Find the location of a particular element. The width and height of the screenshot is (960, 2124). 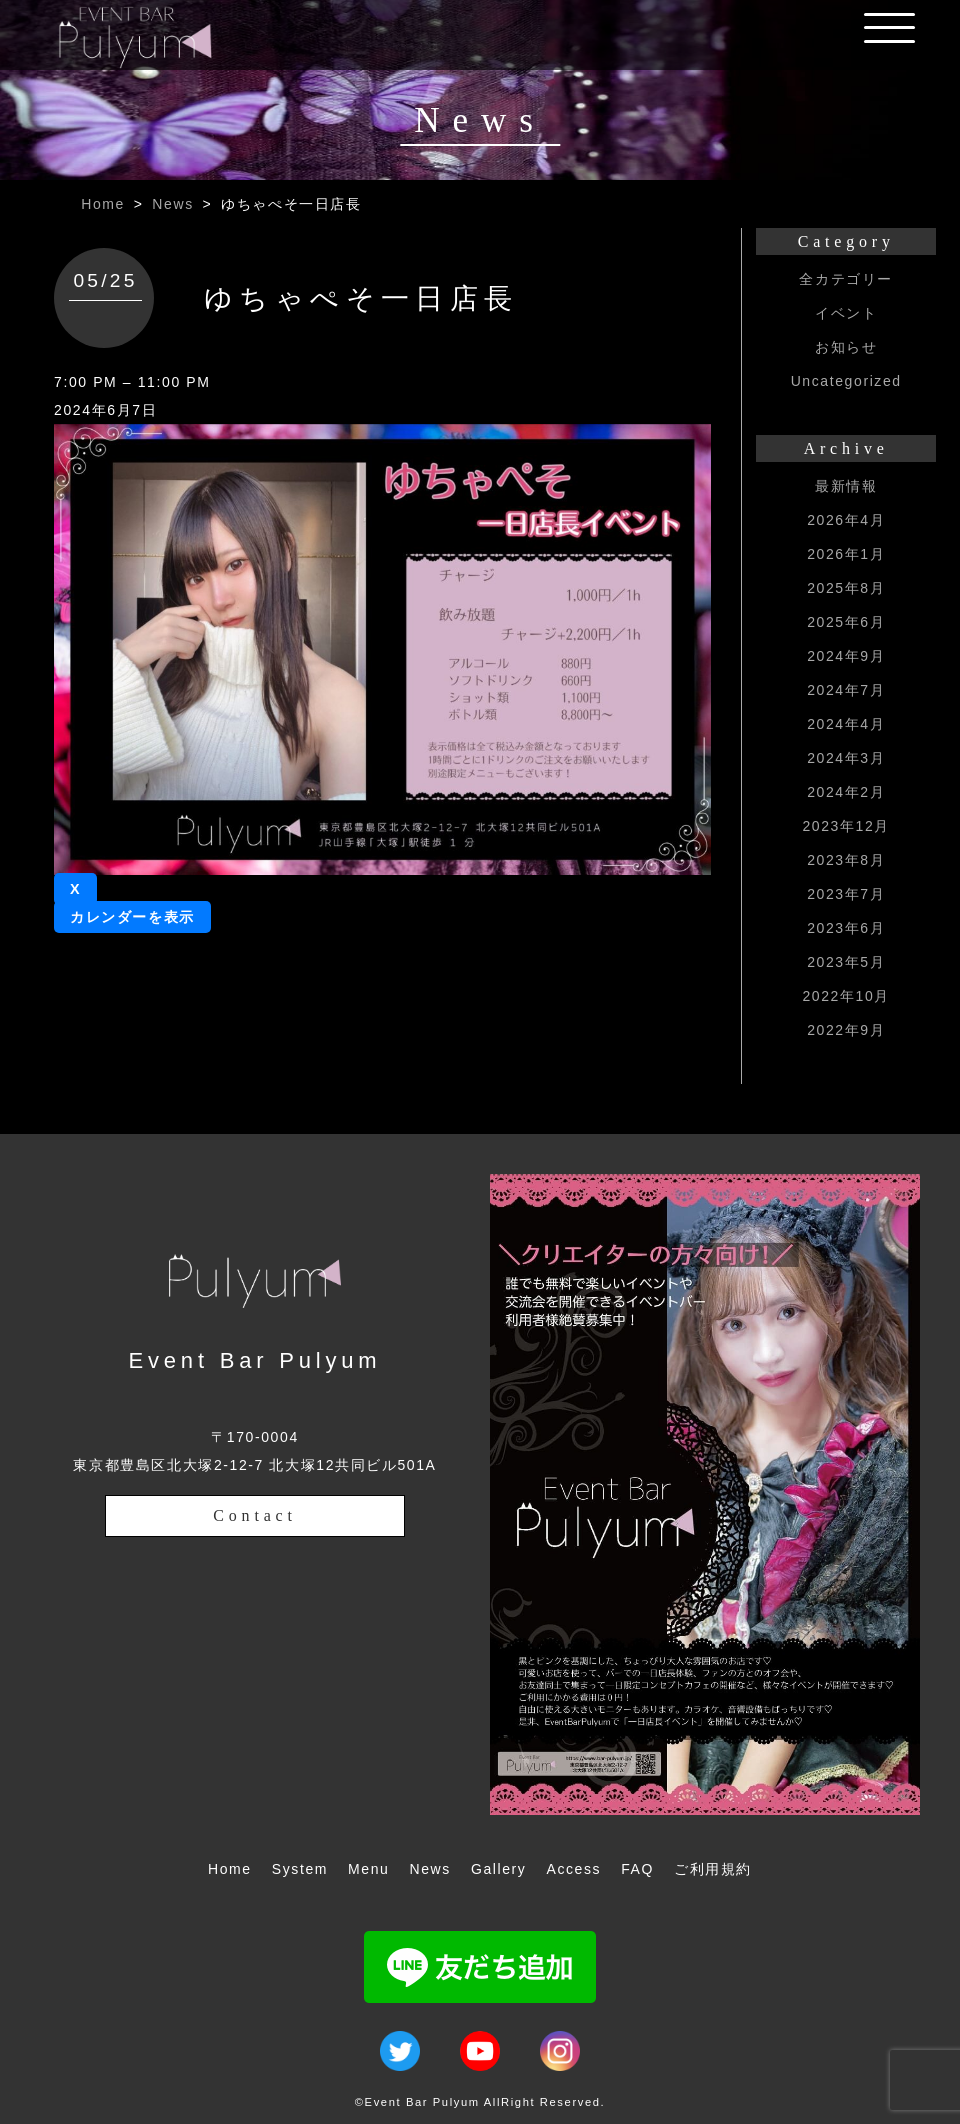

2024年2月 is located at coordinates (846, 792).